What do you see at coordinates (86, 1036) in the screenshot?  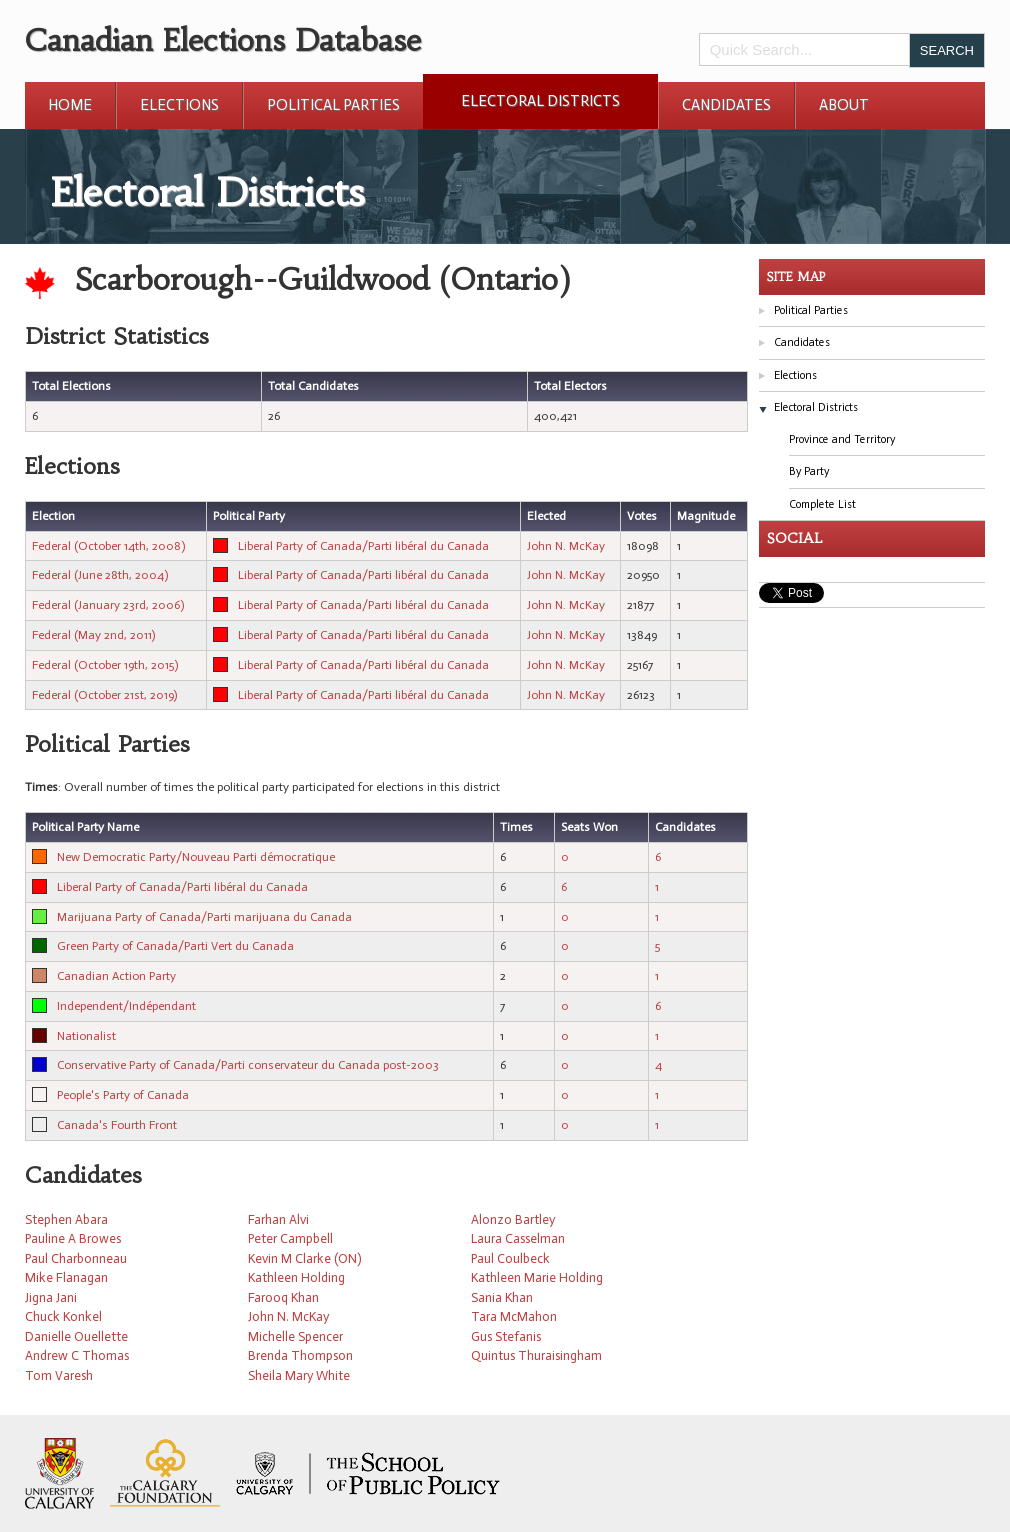 I see `Nationalist` at bounding box center [86, 1036].